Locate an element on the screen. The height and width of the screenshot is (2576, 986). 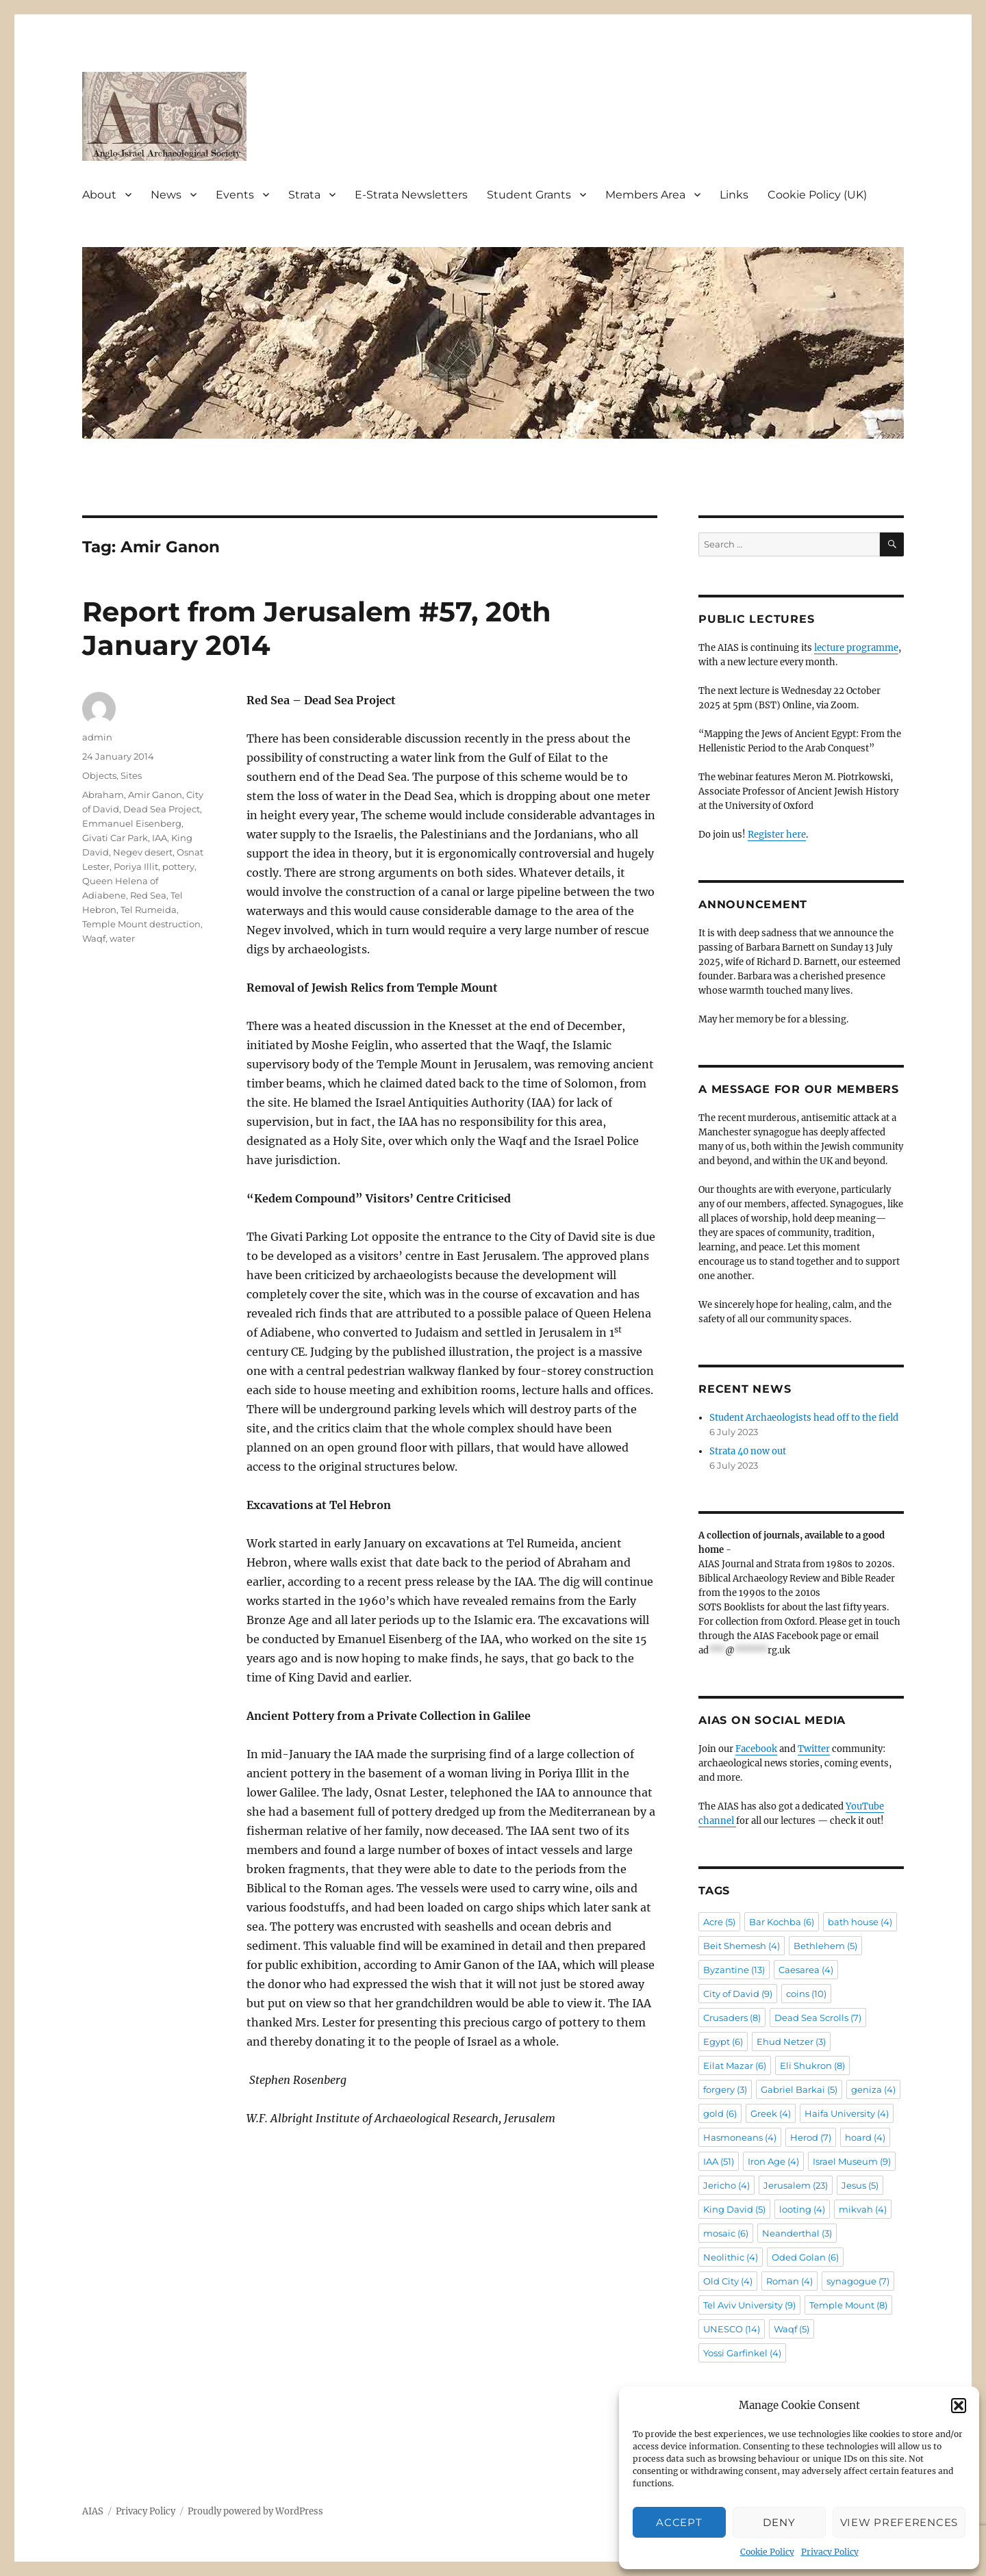
Events is located at coordinates (235, 194).